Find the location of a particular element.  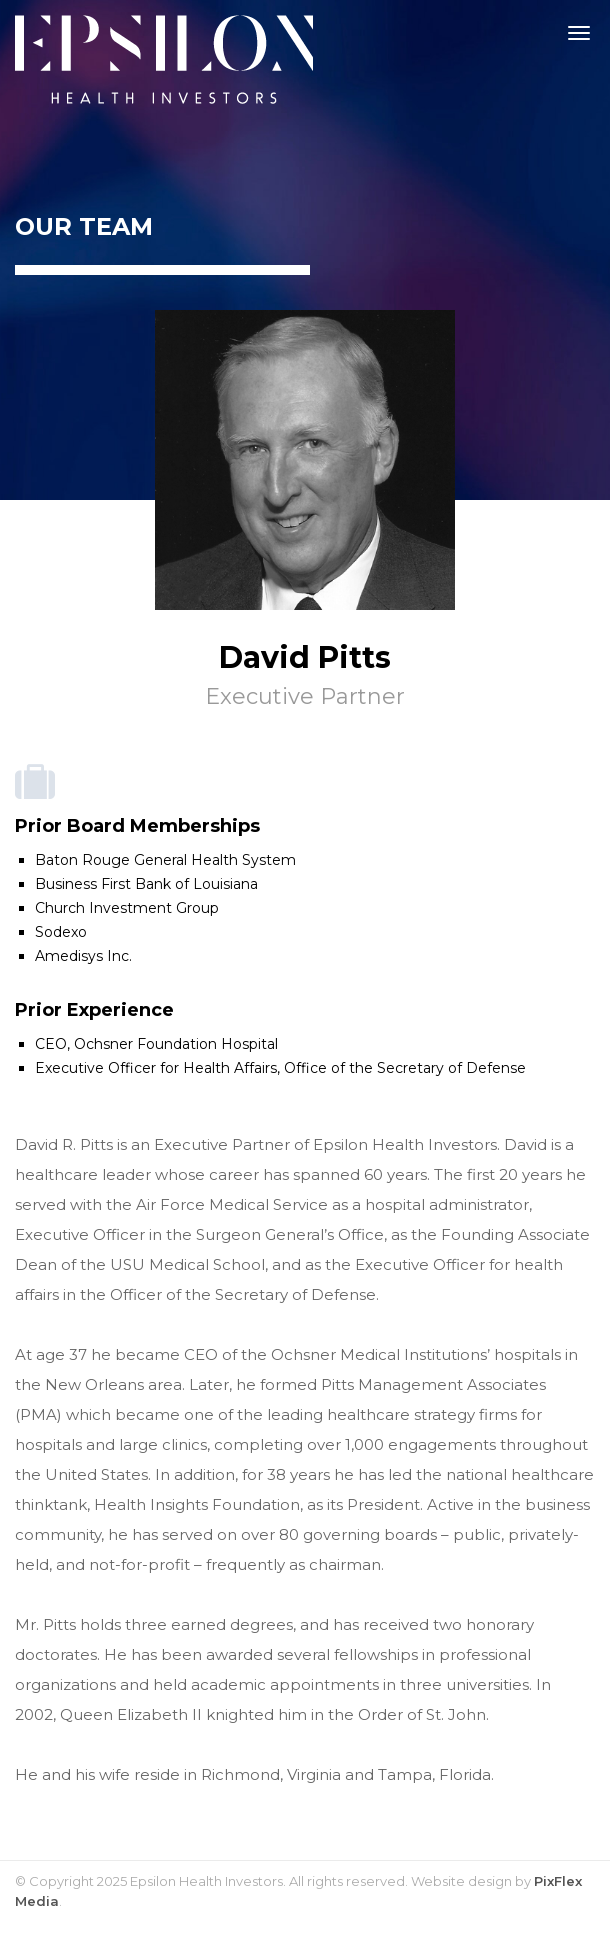

Amedisys Inc. is located at coordinates (83, 956).